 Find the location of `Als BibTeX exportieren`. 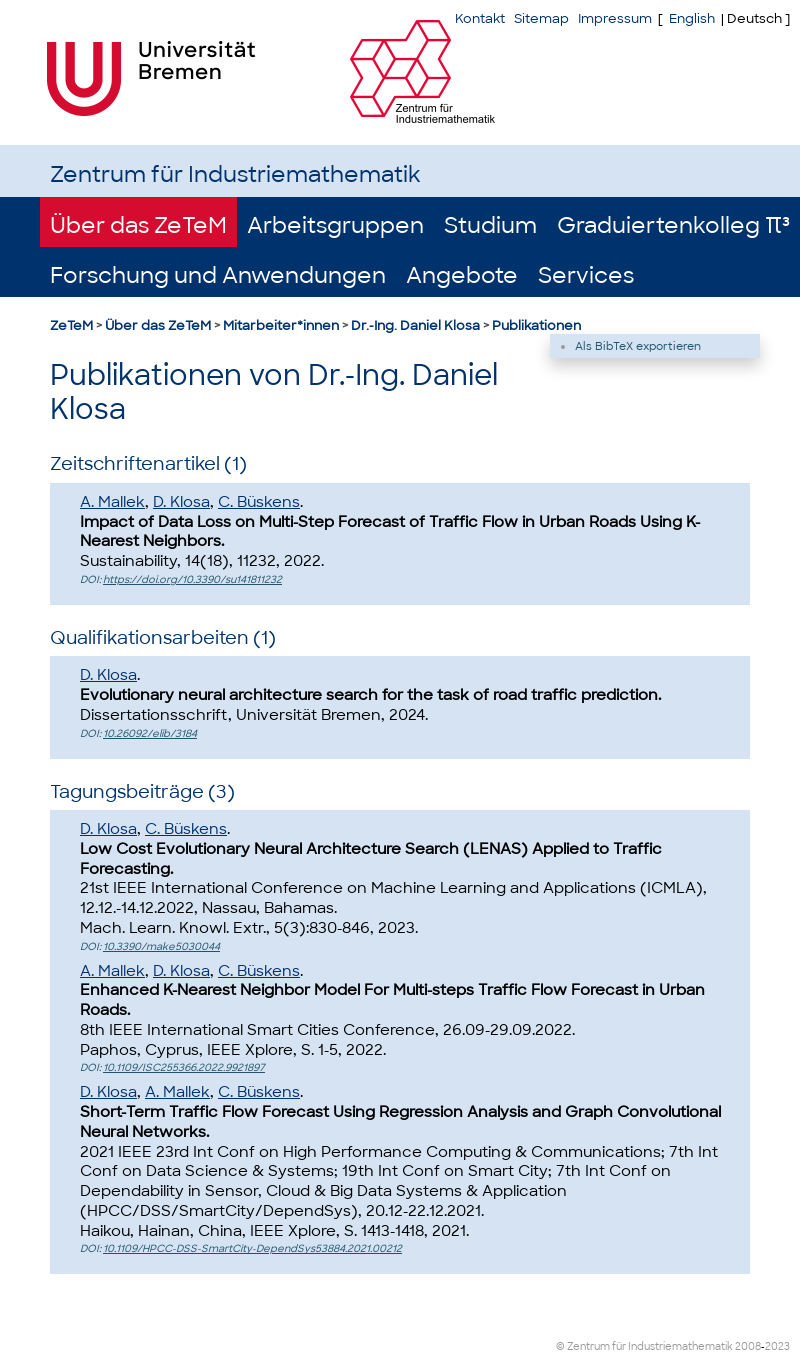

Als BibTeX exportieren is located at coordinates (638, 346).